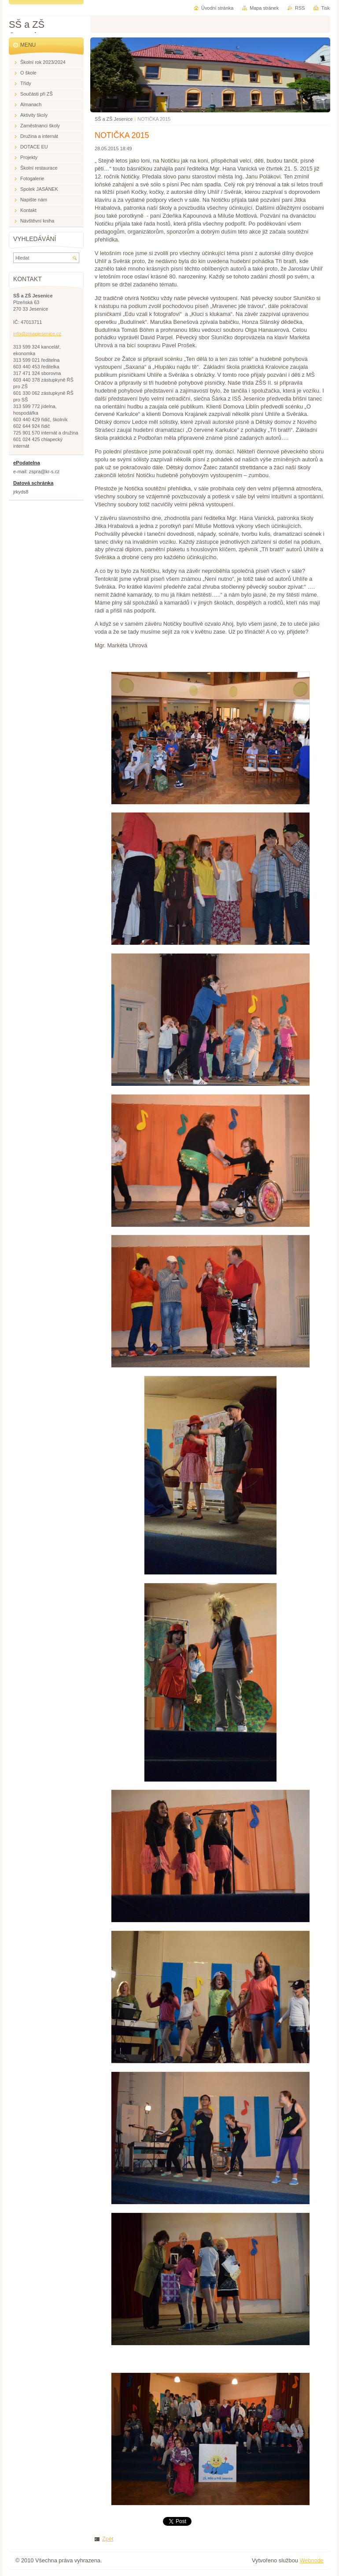 The height and width of the screenshot is (2576, 339). I want to click on SŠ a ZŠ Jesenice, so click(114, 119).